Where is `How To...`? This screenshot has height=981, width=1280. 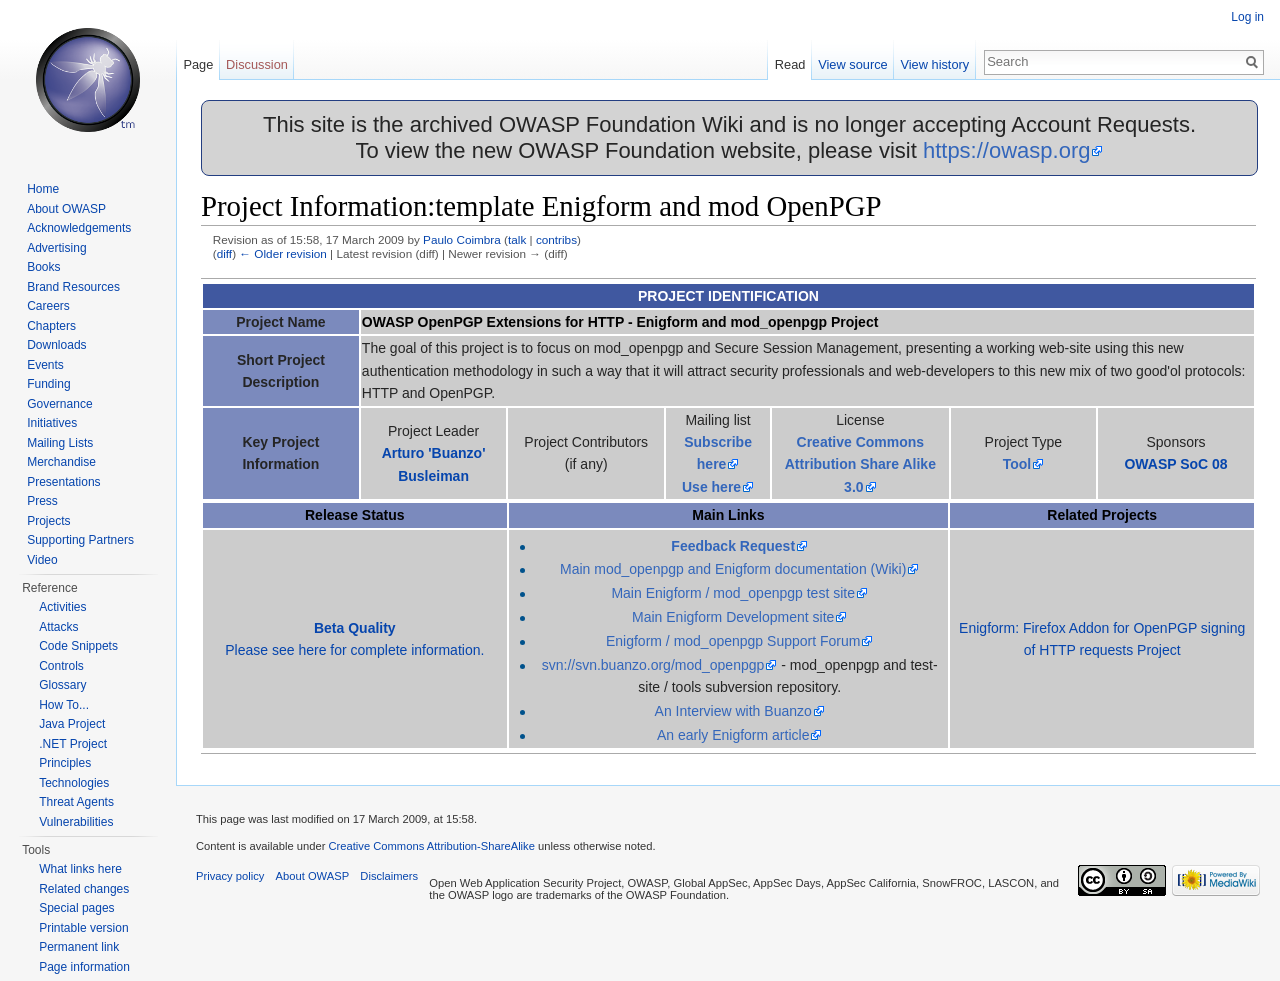 How To... is located at coordinates (64, 705).